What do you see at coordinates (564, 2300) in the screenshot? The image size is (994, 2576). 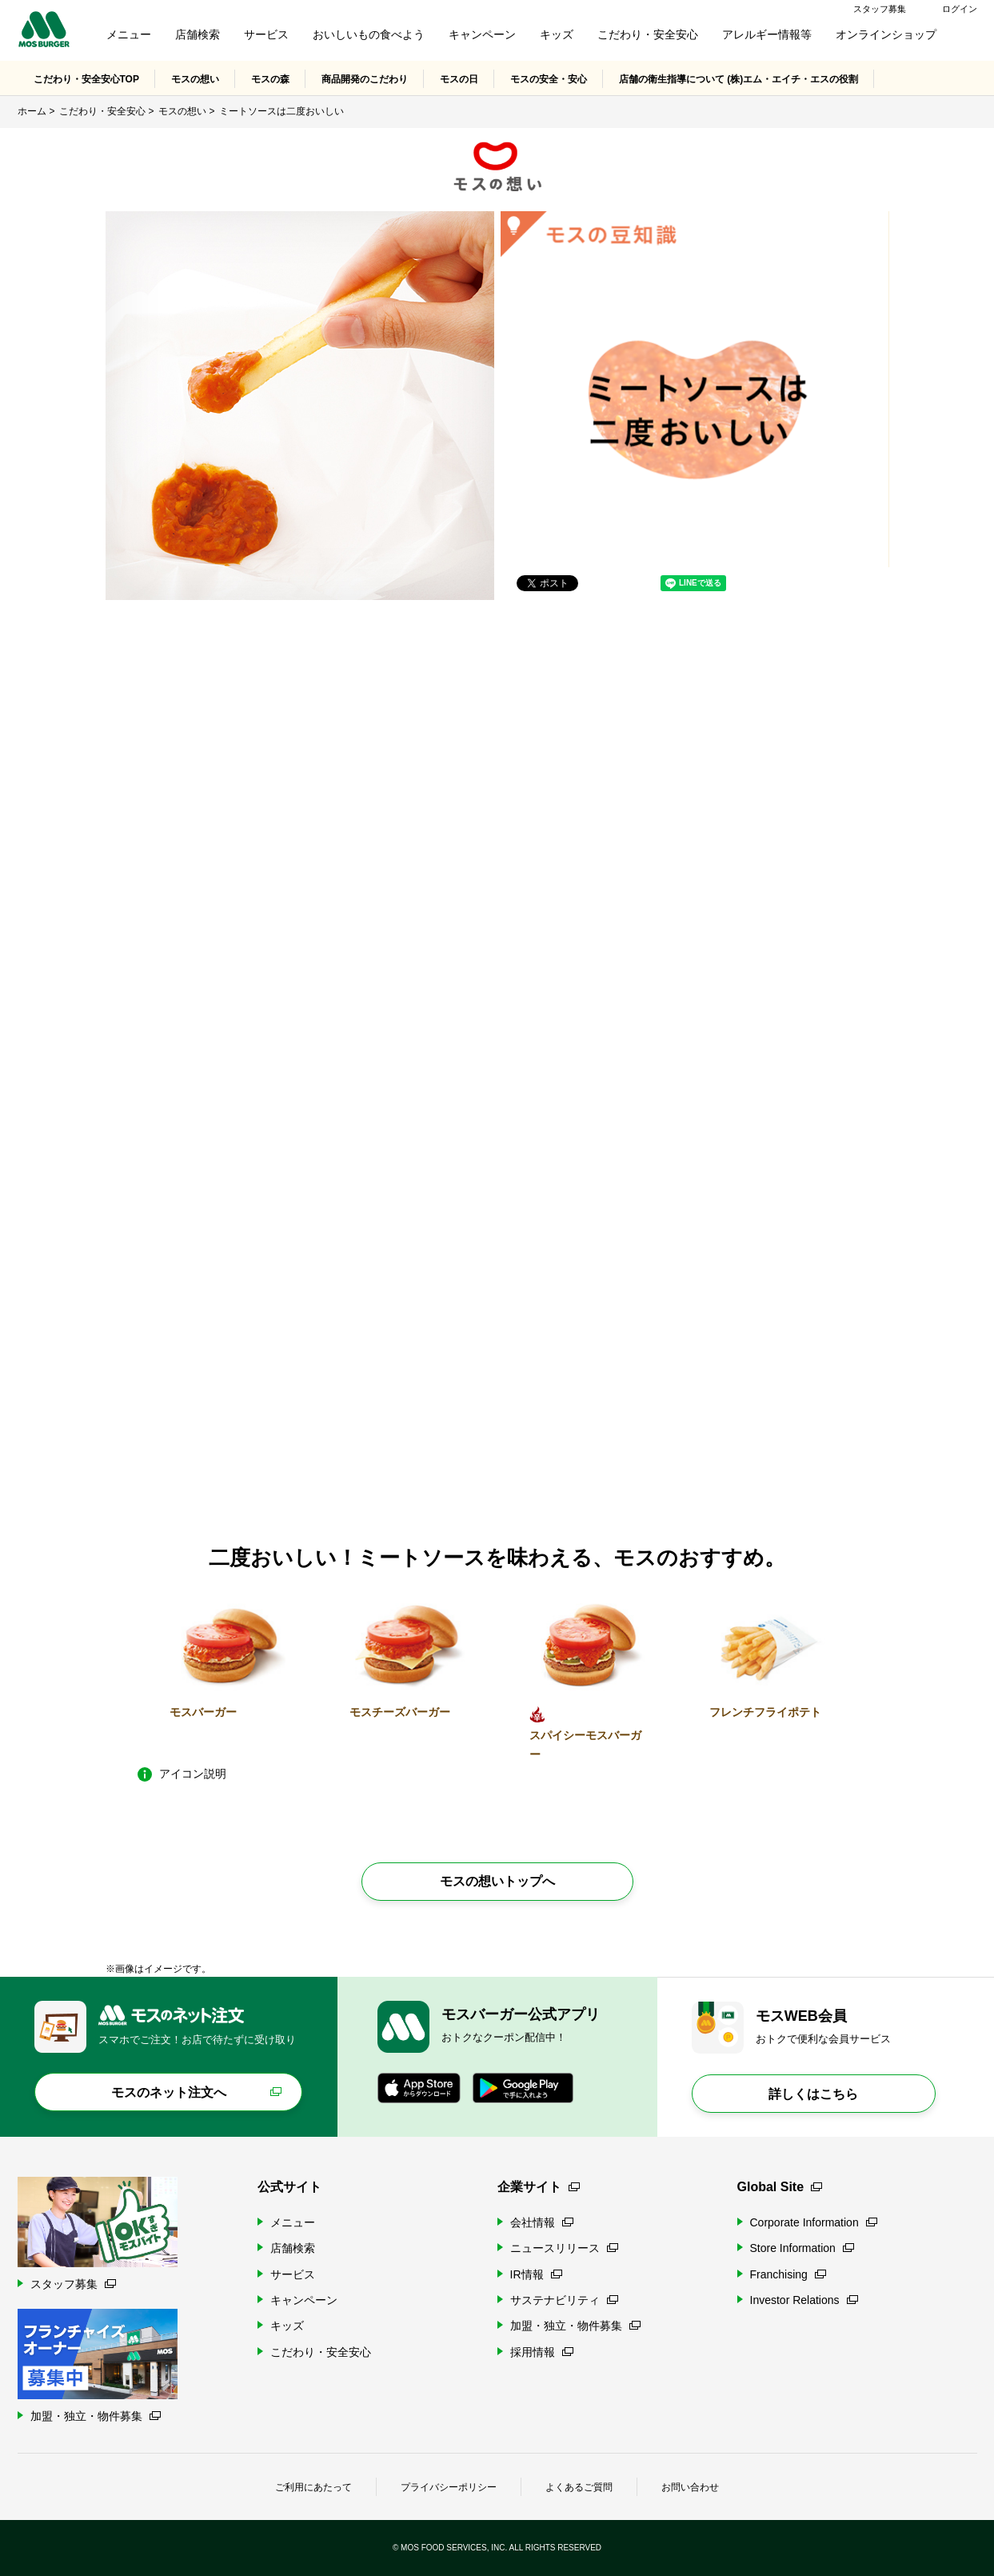 I see `サステナビリティ` at bounding box center [564, 2300].